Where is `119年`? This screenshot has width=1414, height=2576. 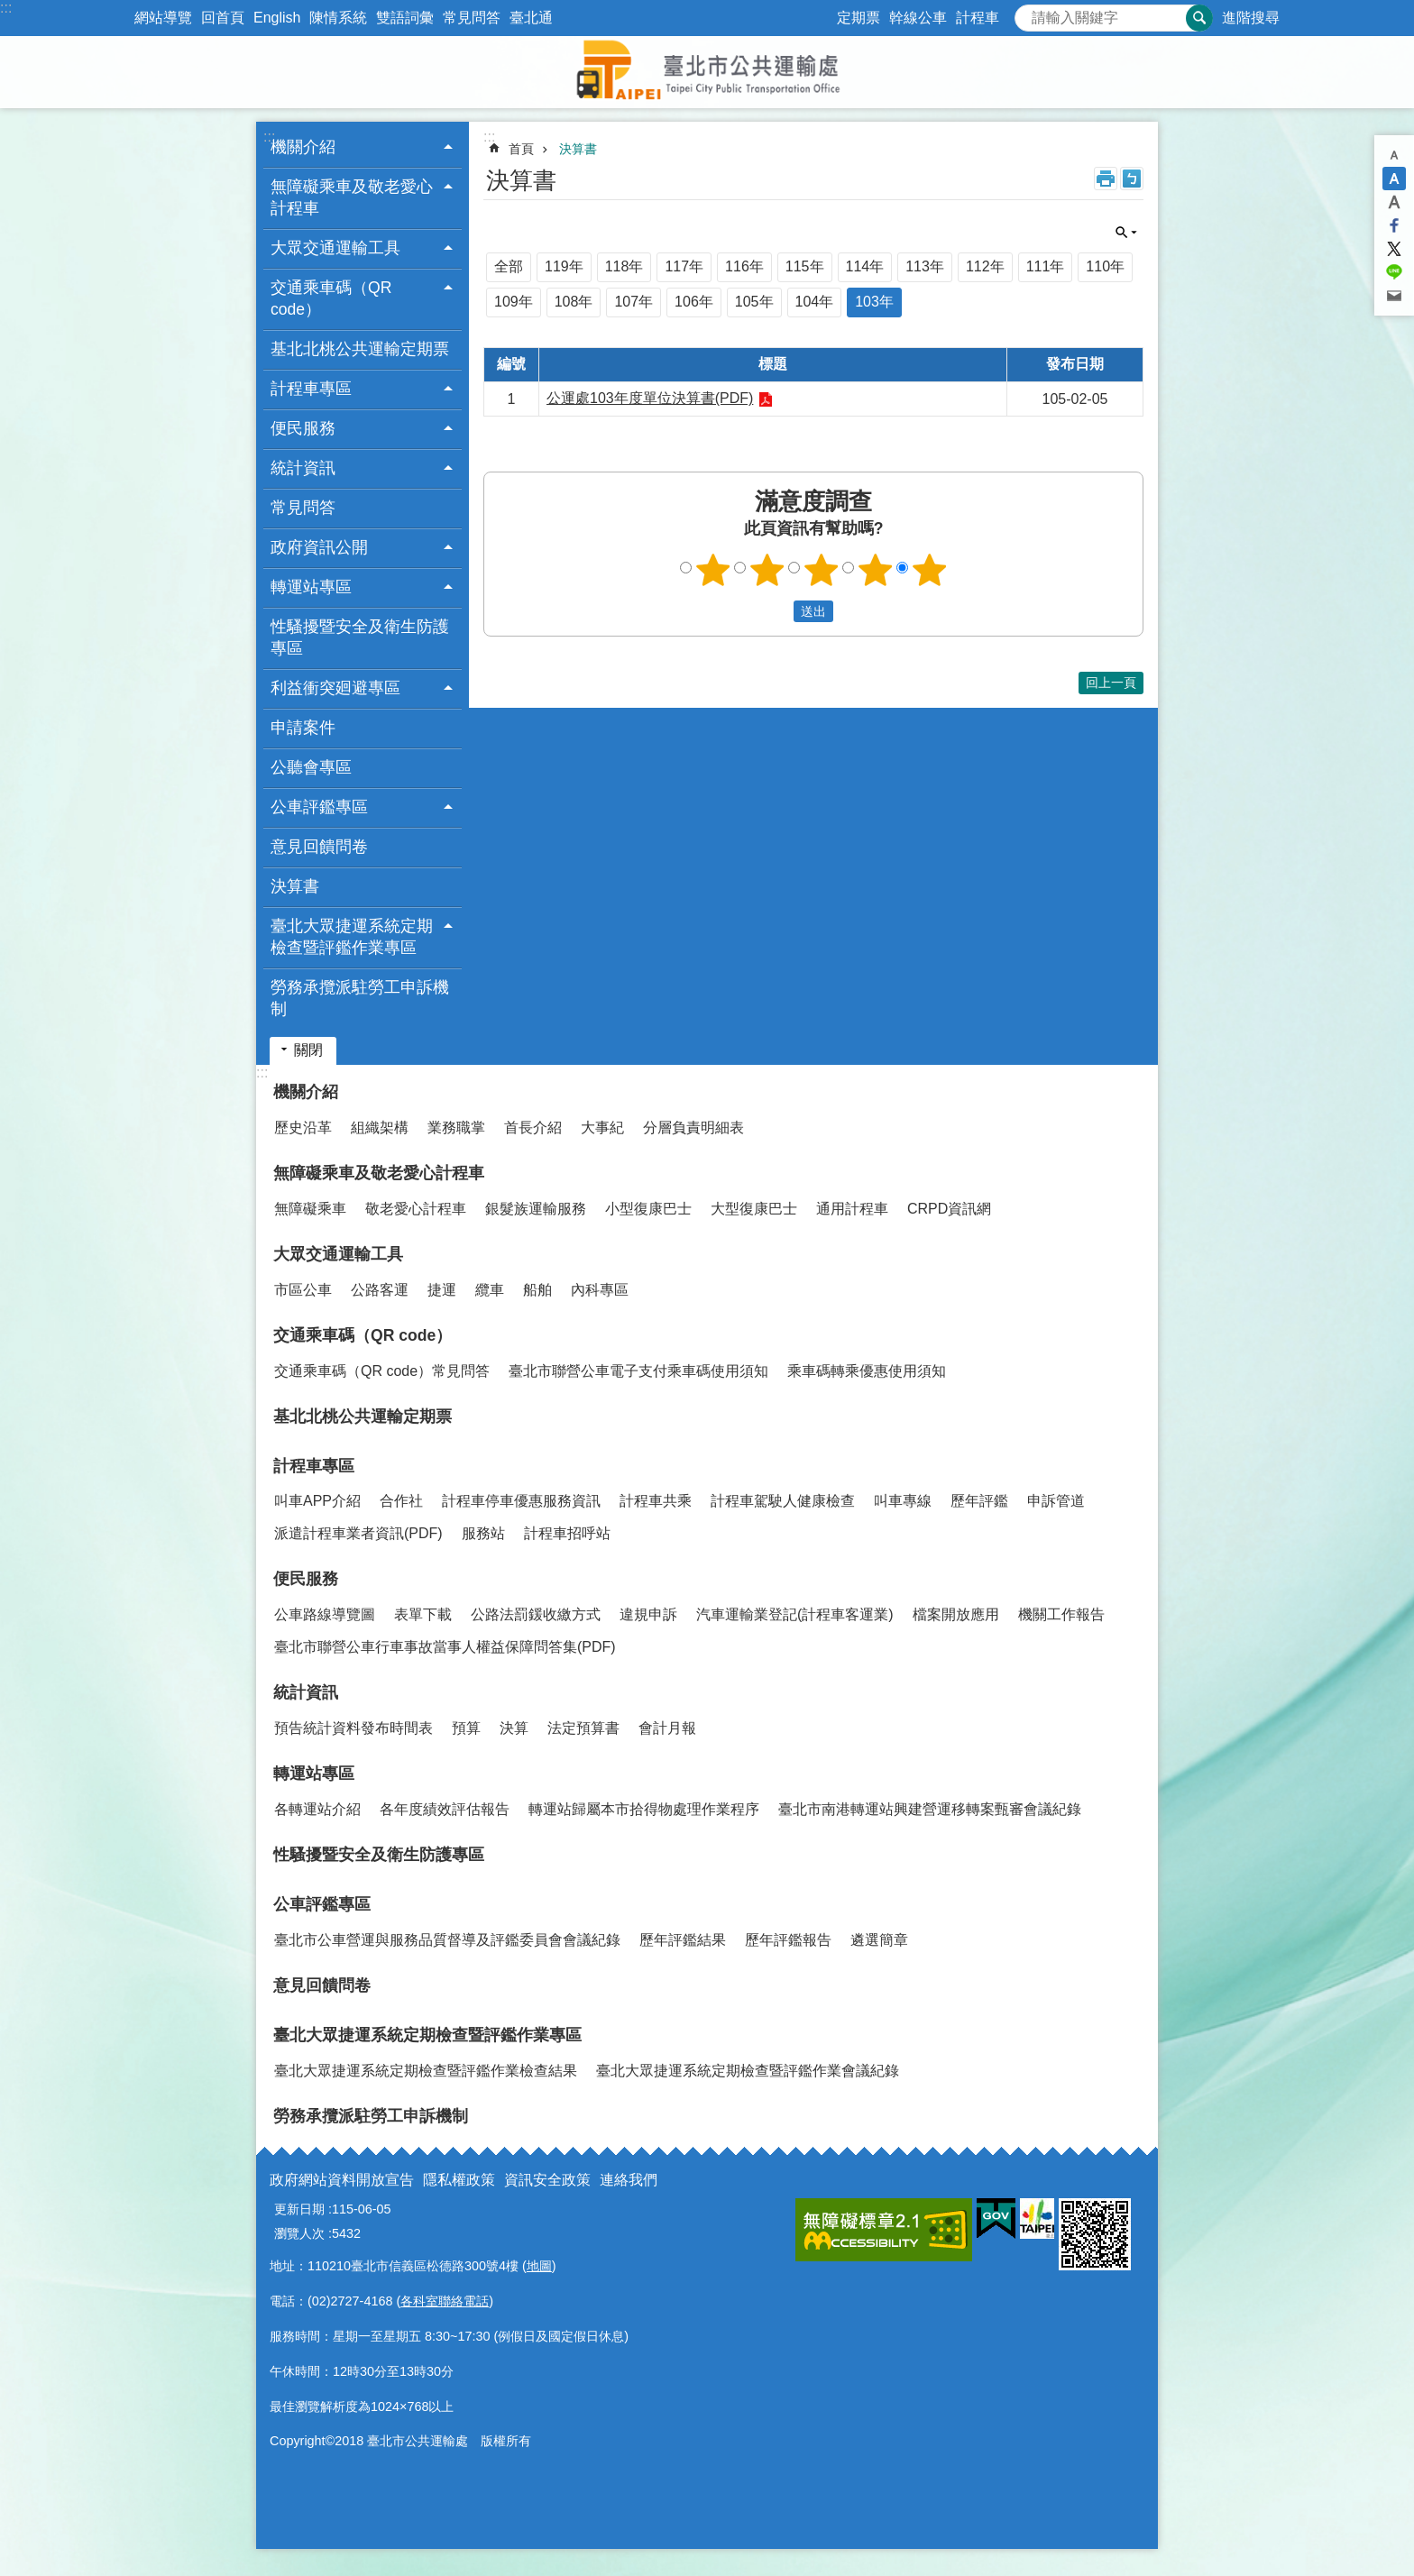 119年 is located at coordinates (564, 266).